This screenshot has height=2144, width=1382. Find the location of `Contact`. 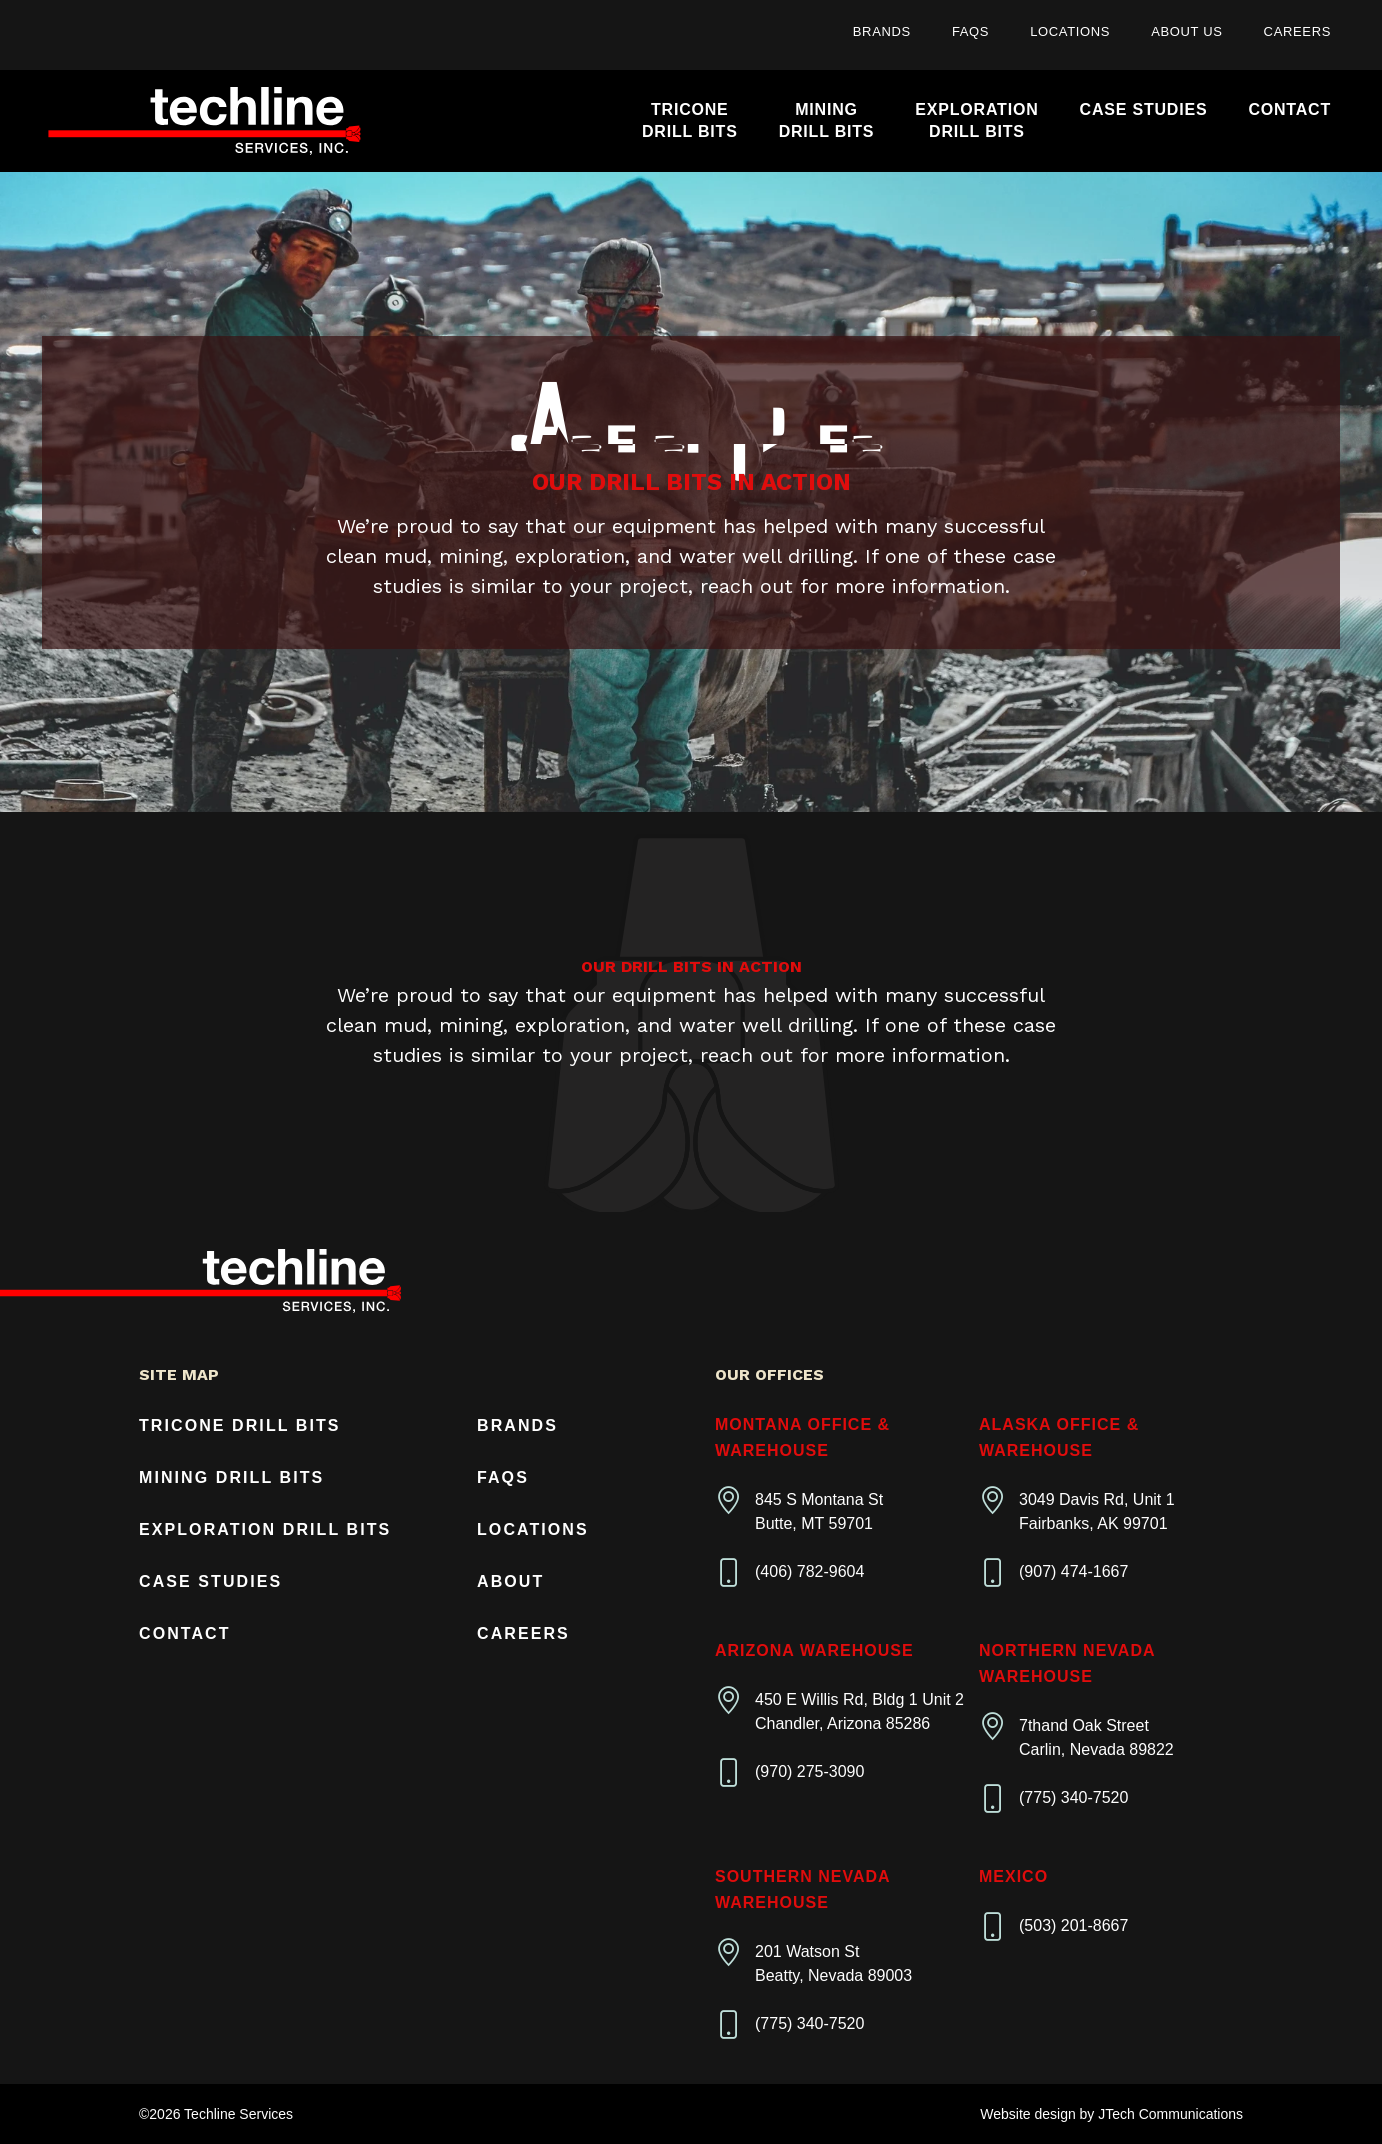

Contact is located at coordinates (1289, 109).